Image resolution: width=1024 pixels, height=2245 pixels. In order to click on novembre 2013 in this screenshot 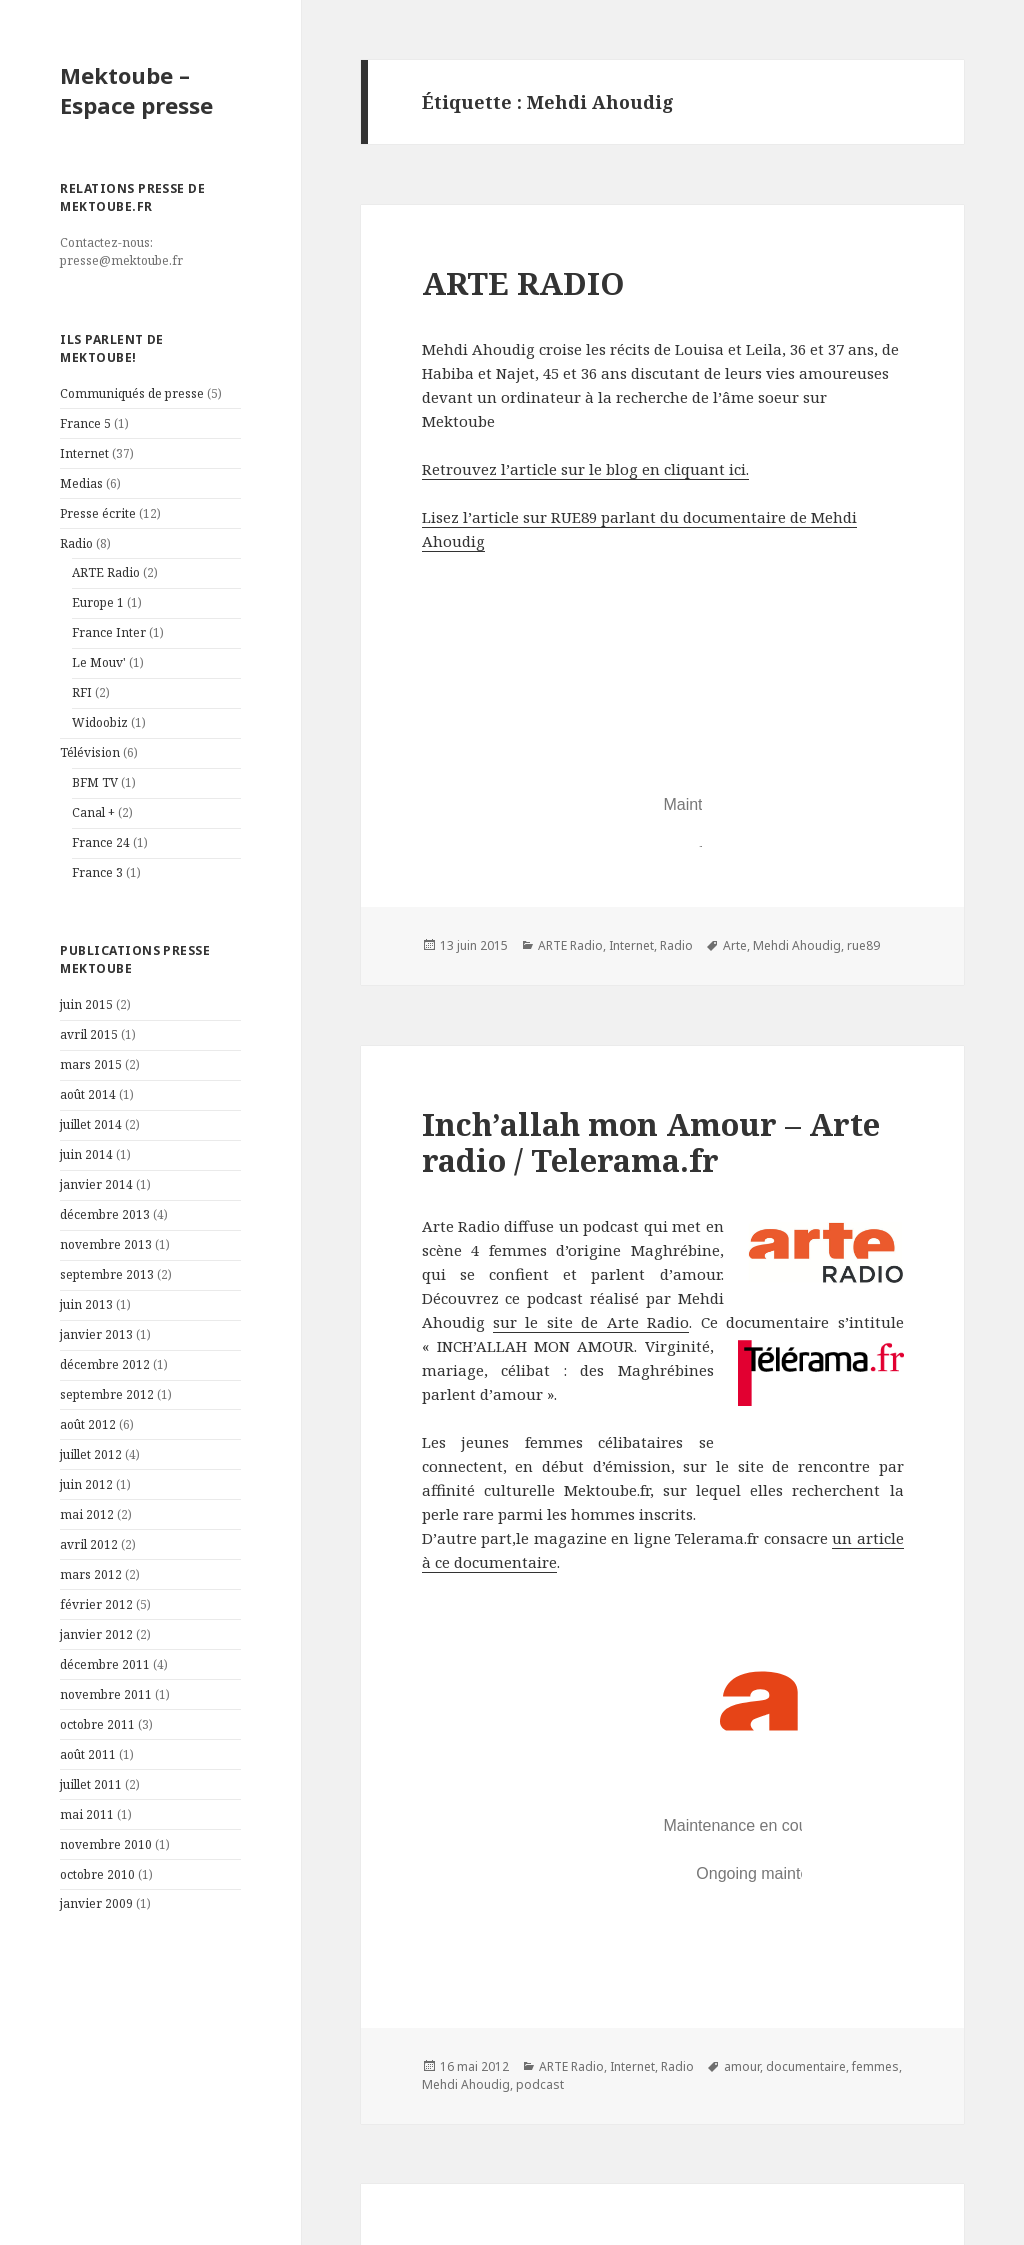, I will do `click(106, 1244)`.